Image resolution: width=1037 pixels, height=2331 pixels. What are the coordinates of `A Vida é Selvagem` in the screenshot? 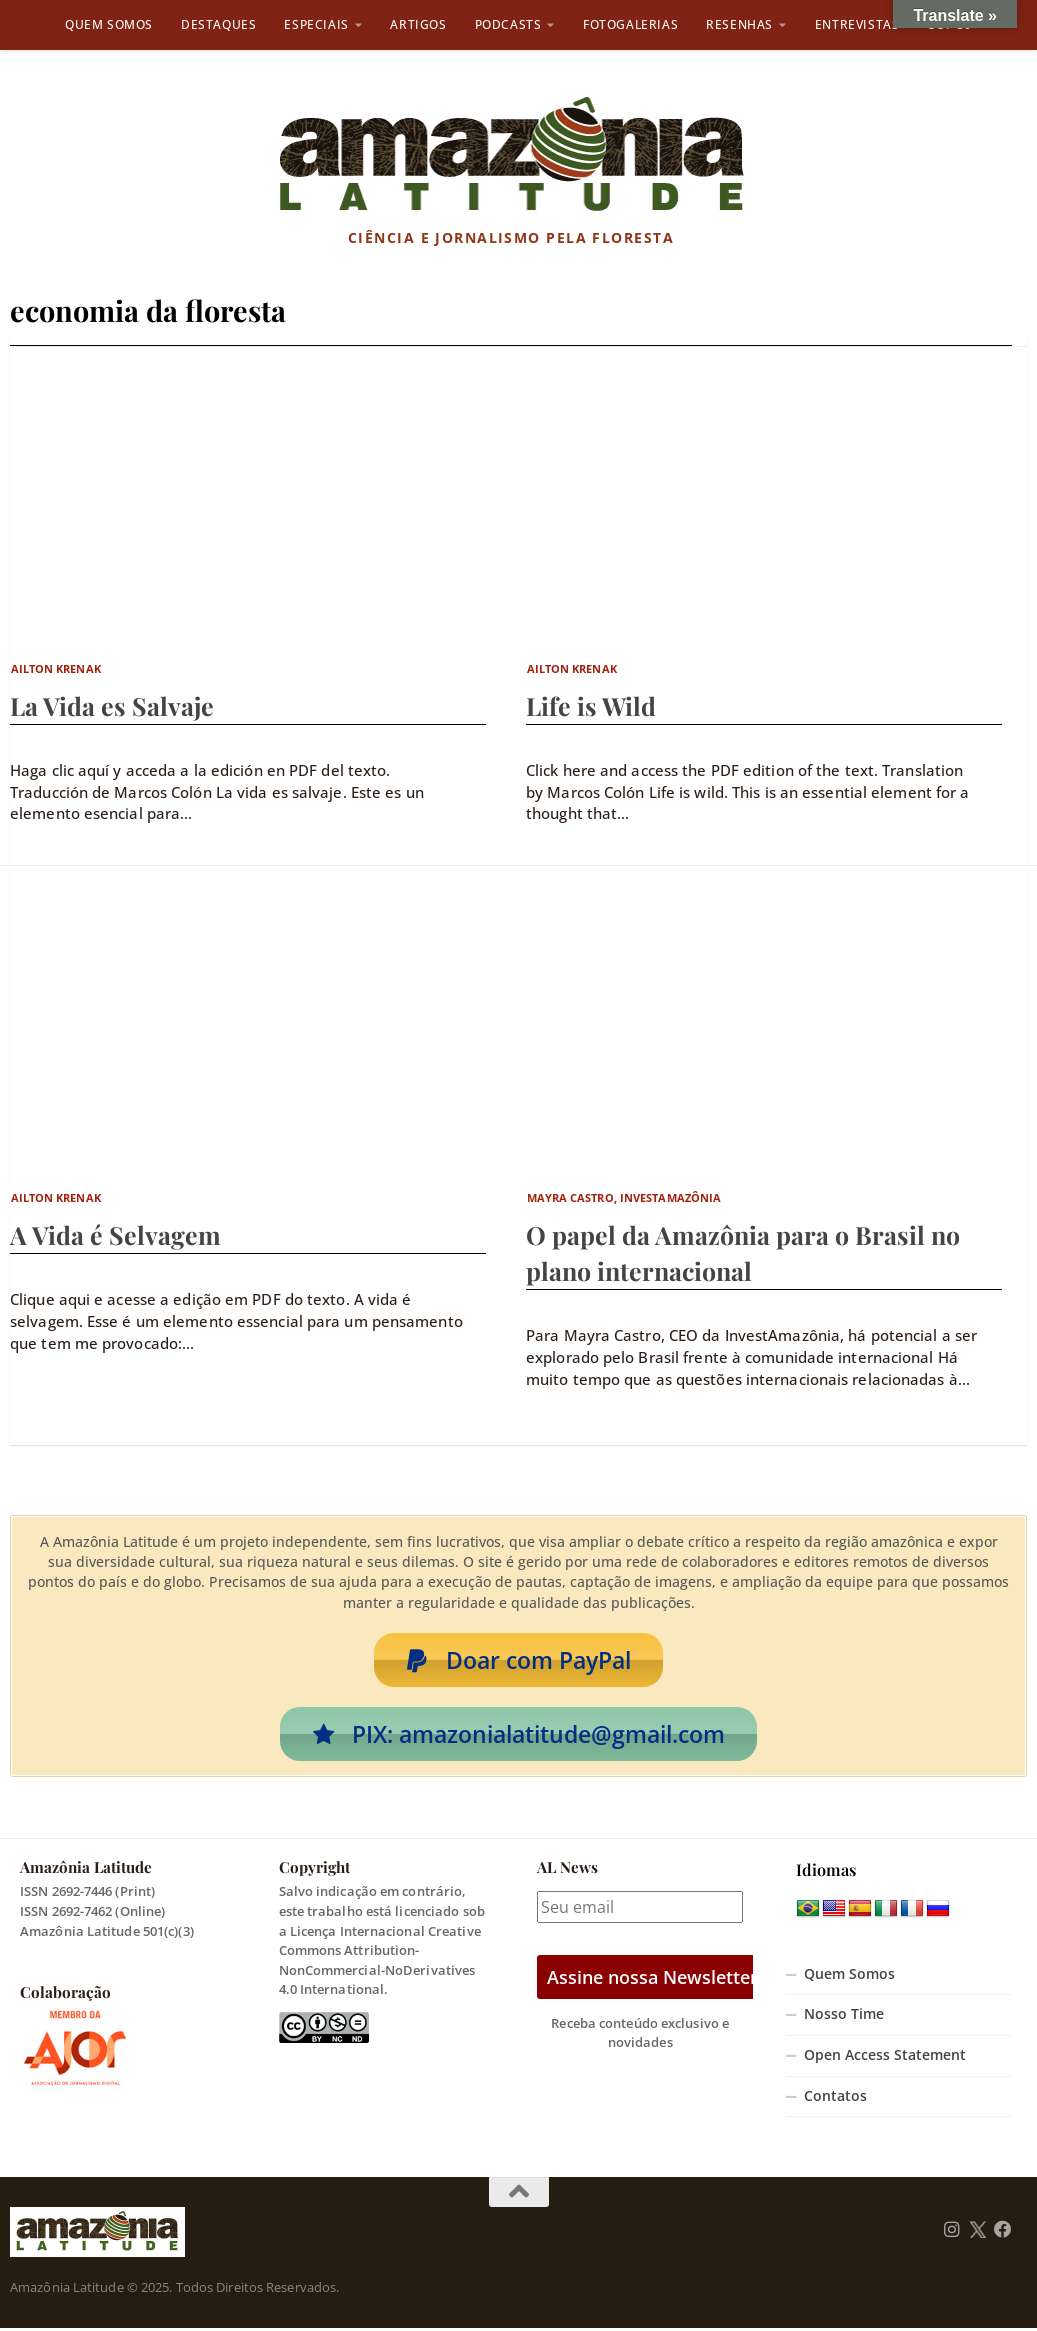 It's located at (115, 1234).